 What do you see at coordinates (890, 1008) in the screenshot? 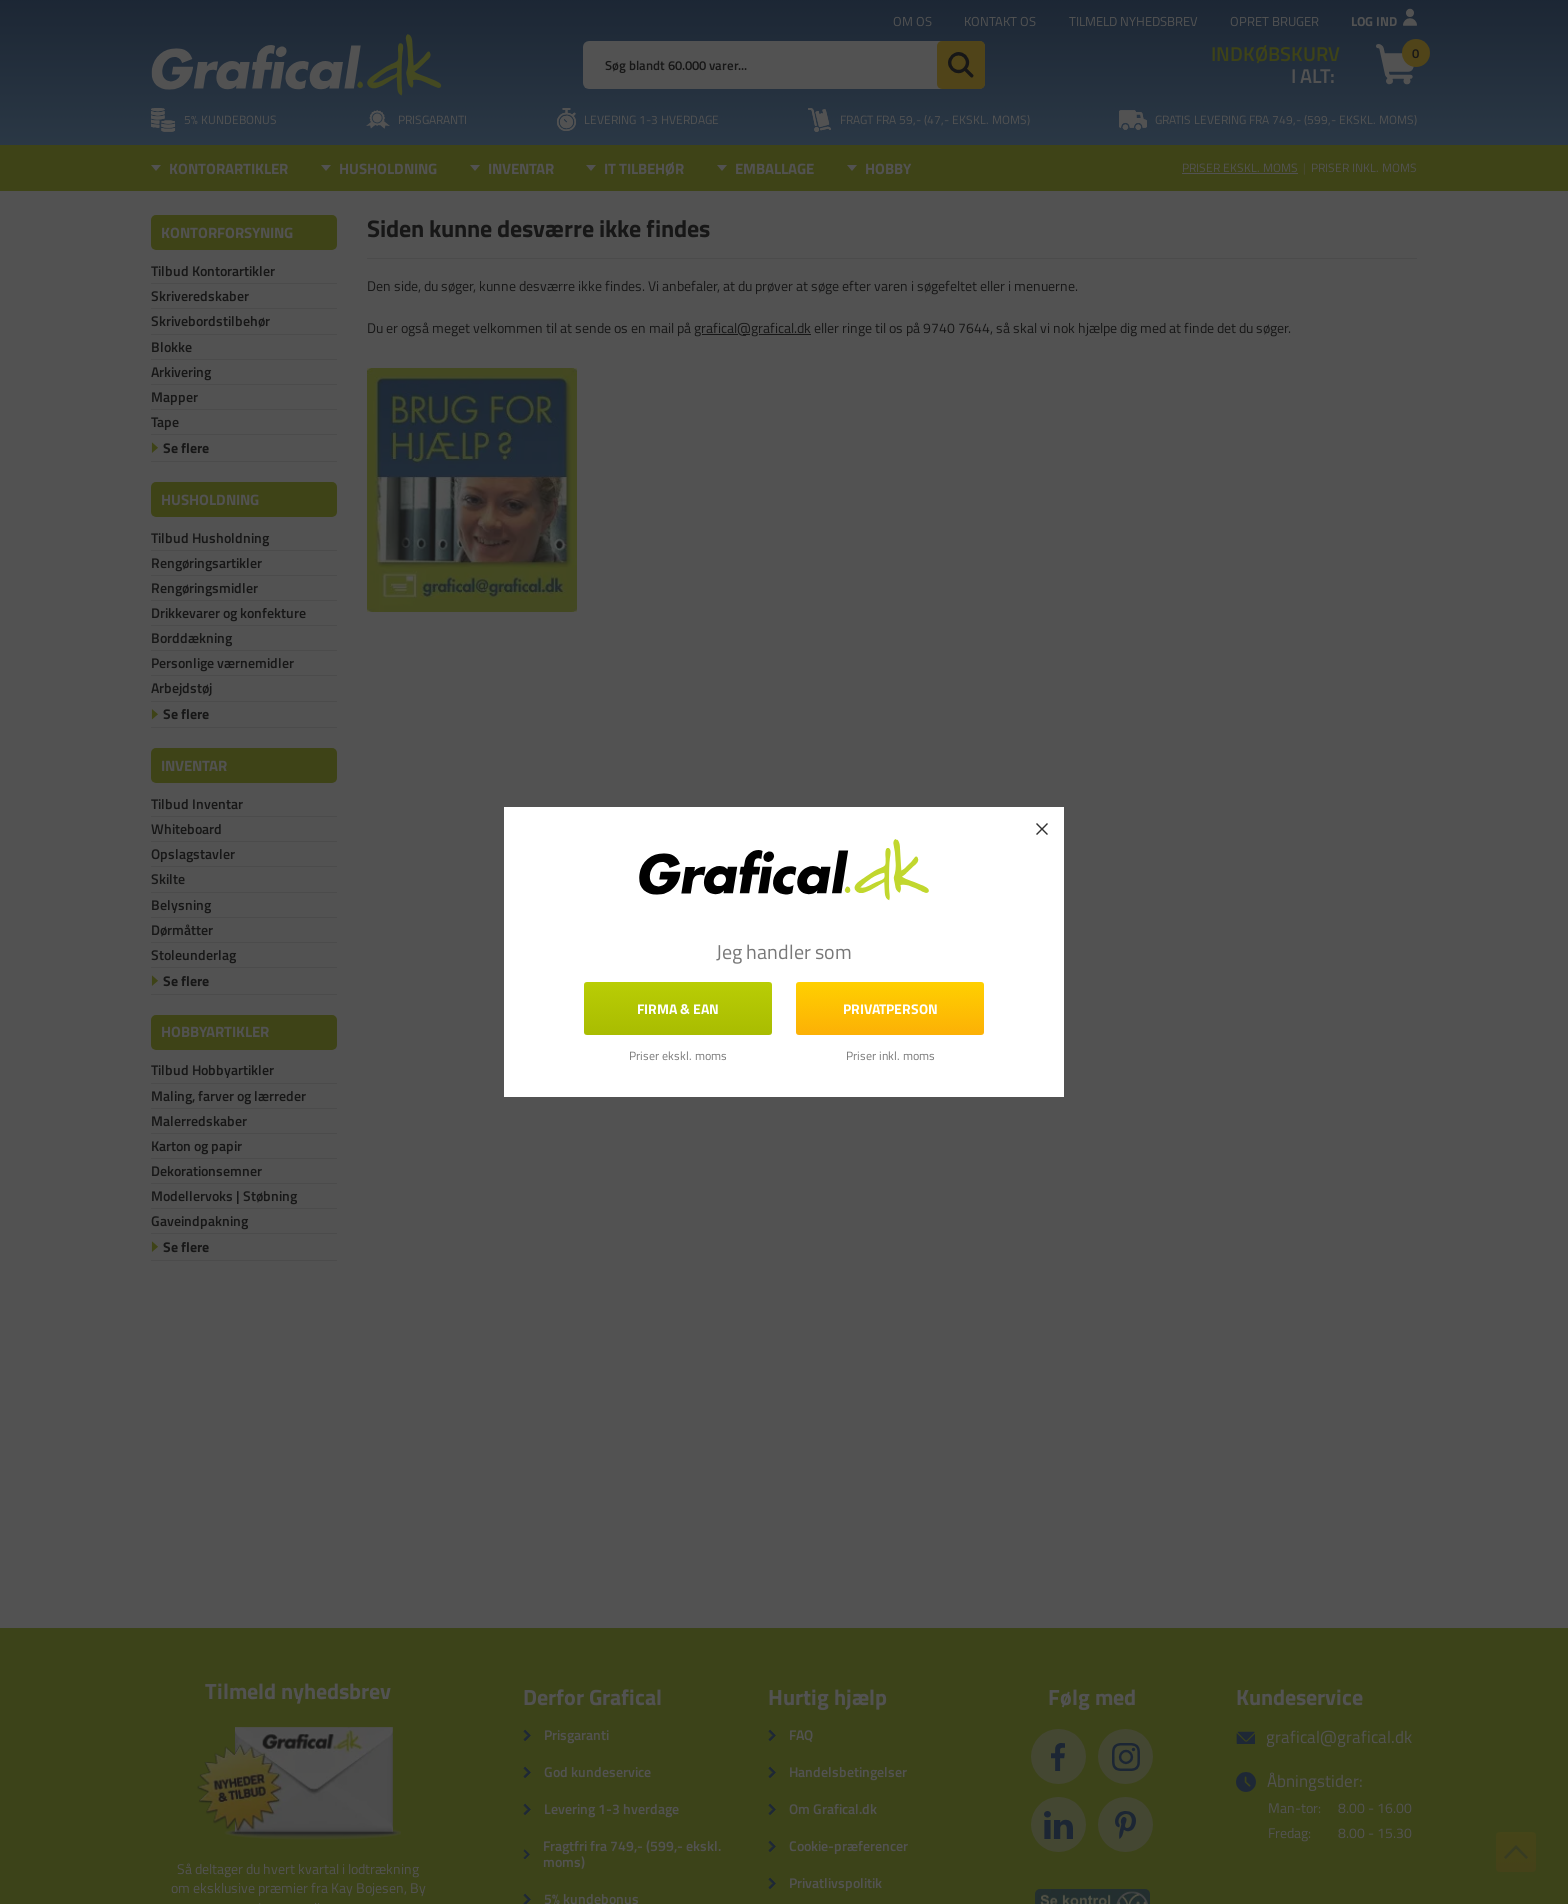
I see `Privatperson [button]` at bounding box center [890, 1008].